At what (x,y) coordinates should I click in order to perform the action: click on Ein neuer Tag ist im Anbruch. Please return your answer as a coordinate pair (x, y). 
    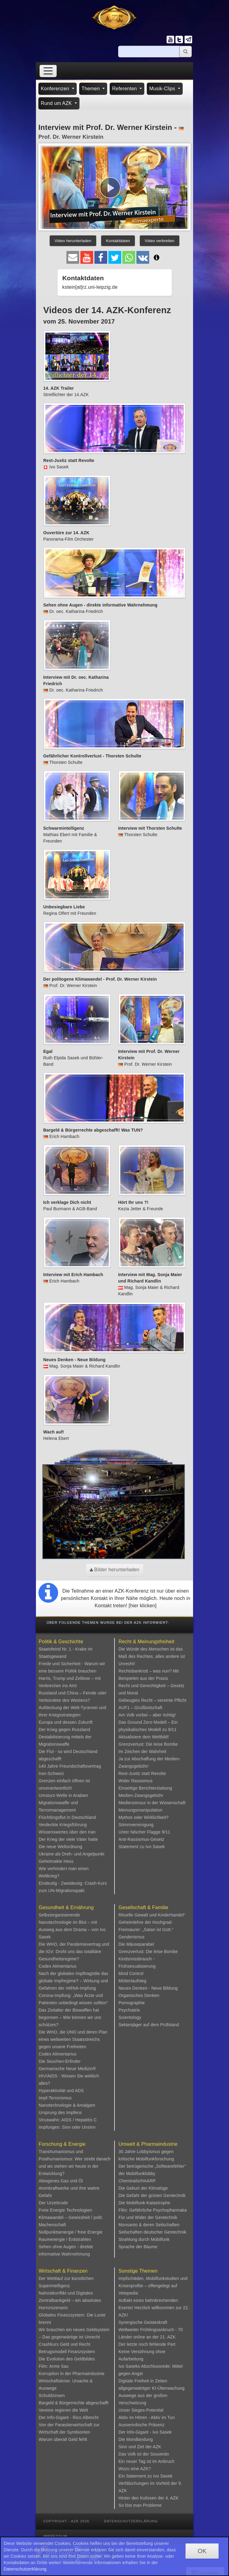
    Looking at the image, I should click on (146, 2461).